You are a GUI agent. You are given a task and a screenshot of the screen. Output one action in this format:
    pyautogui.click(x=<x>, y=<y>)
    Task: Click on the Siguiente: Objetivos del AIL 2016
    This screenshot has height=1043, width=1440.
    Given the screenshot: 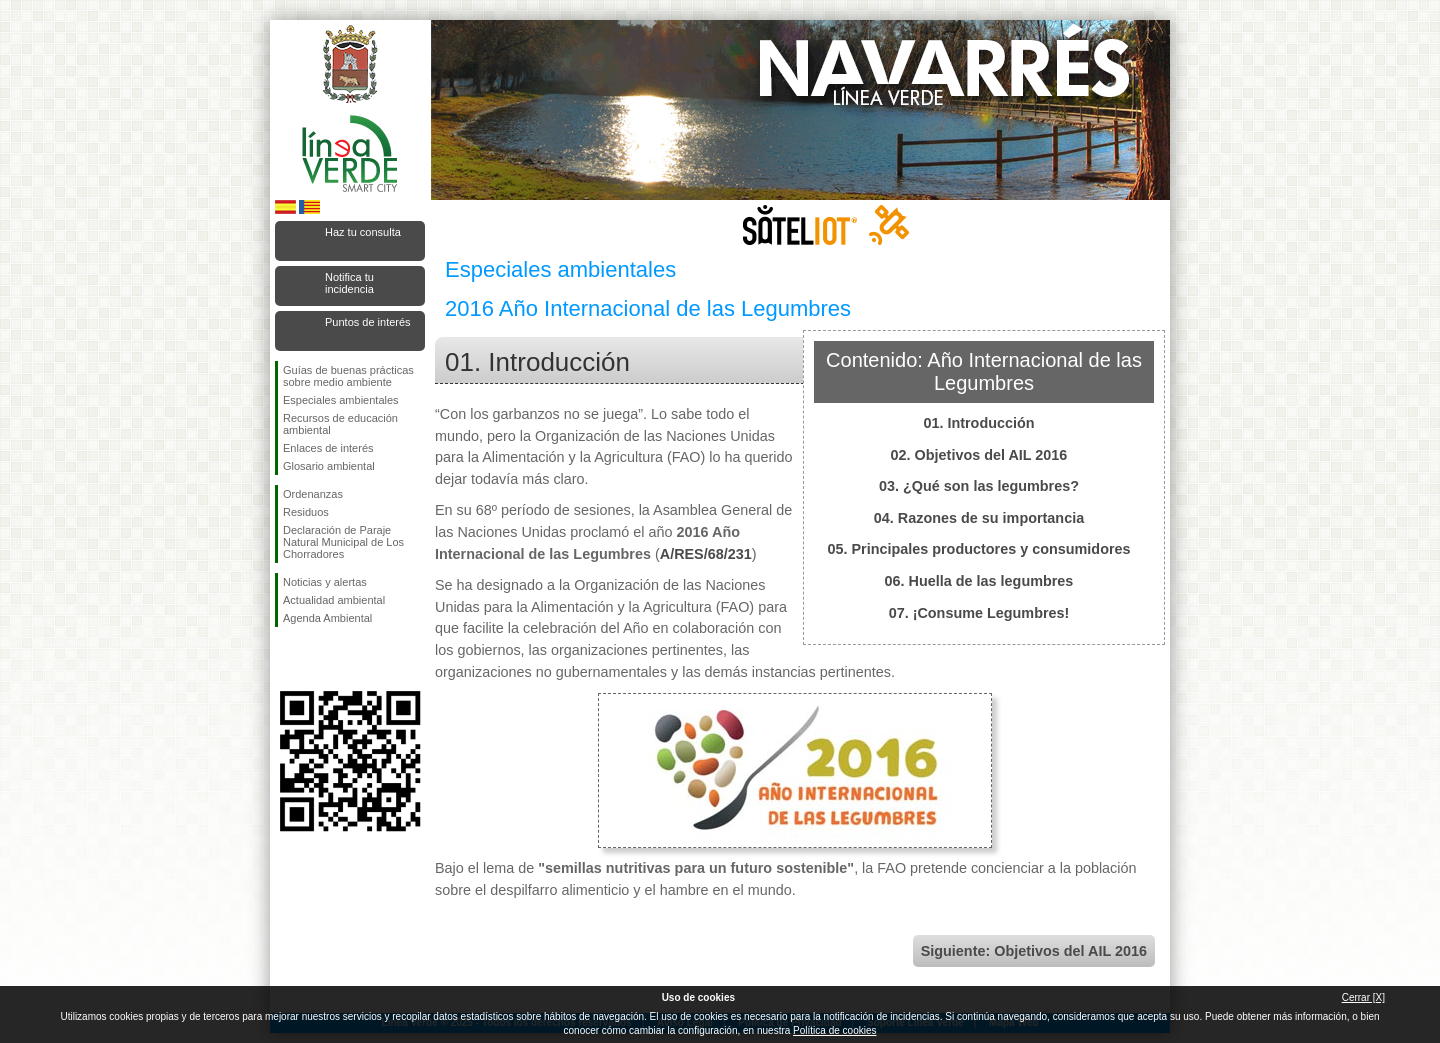 What is the action you would take?
    pyautogui.click(x=1034, y=951)
    